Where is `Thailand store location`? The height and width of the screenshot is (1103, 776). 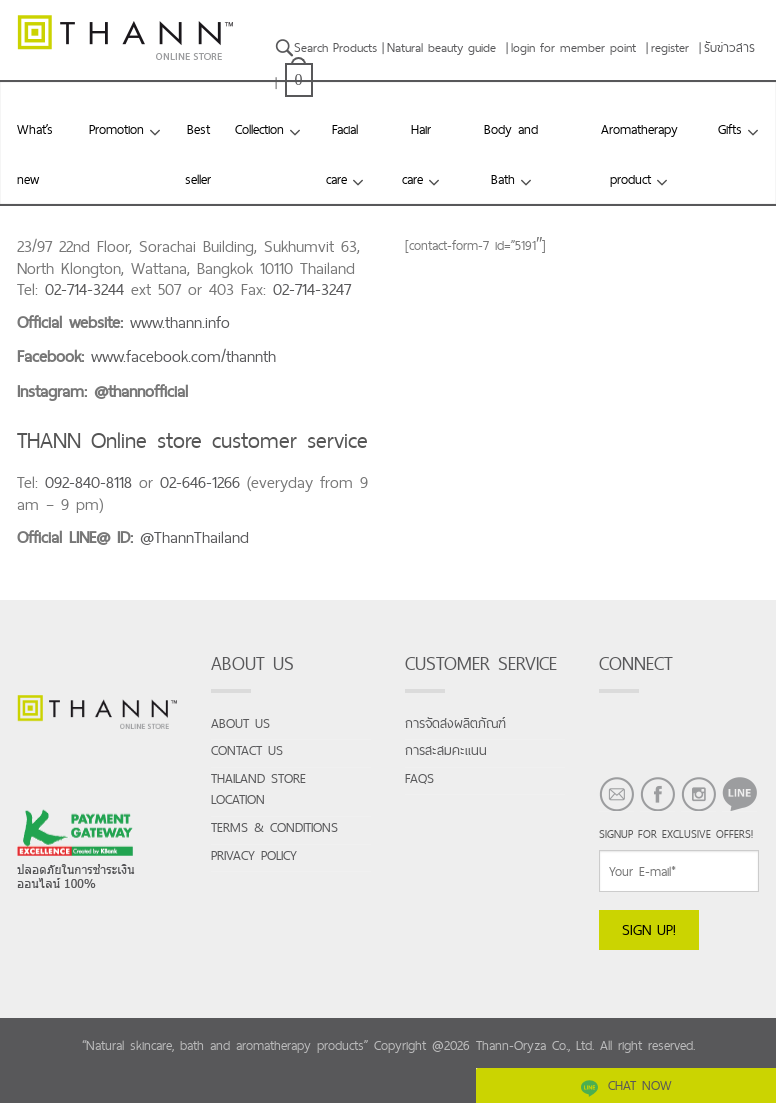 Thailand store location is located at coordinates (258, 789).